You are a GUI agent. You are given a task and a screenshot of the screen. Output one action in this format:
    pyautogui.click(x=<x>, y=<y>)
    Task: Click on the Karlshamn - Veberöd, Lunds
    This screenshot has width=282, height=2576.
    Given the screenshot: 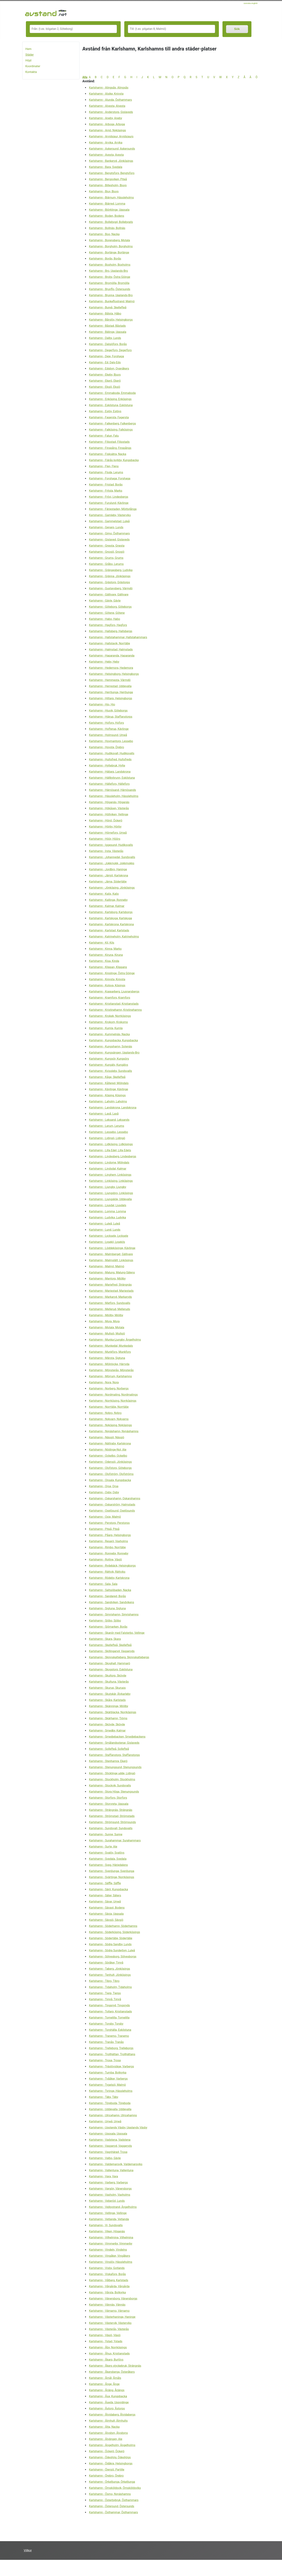 What is the action you would take?
    pyautogui.click(x=107, y=2201)
    